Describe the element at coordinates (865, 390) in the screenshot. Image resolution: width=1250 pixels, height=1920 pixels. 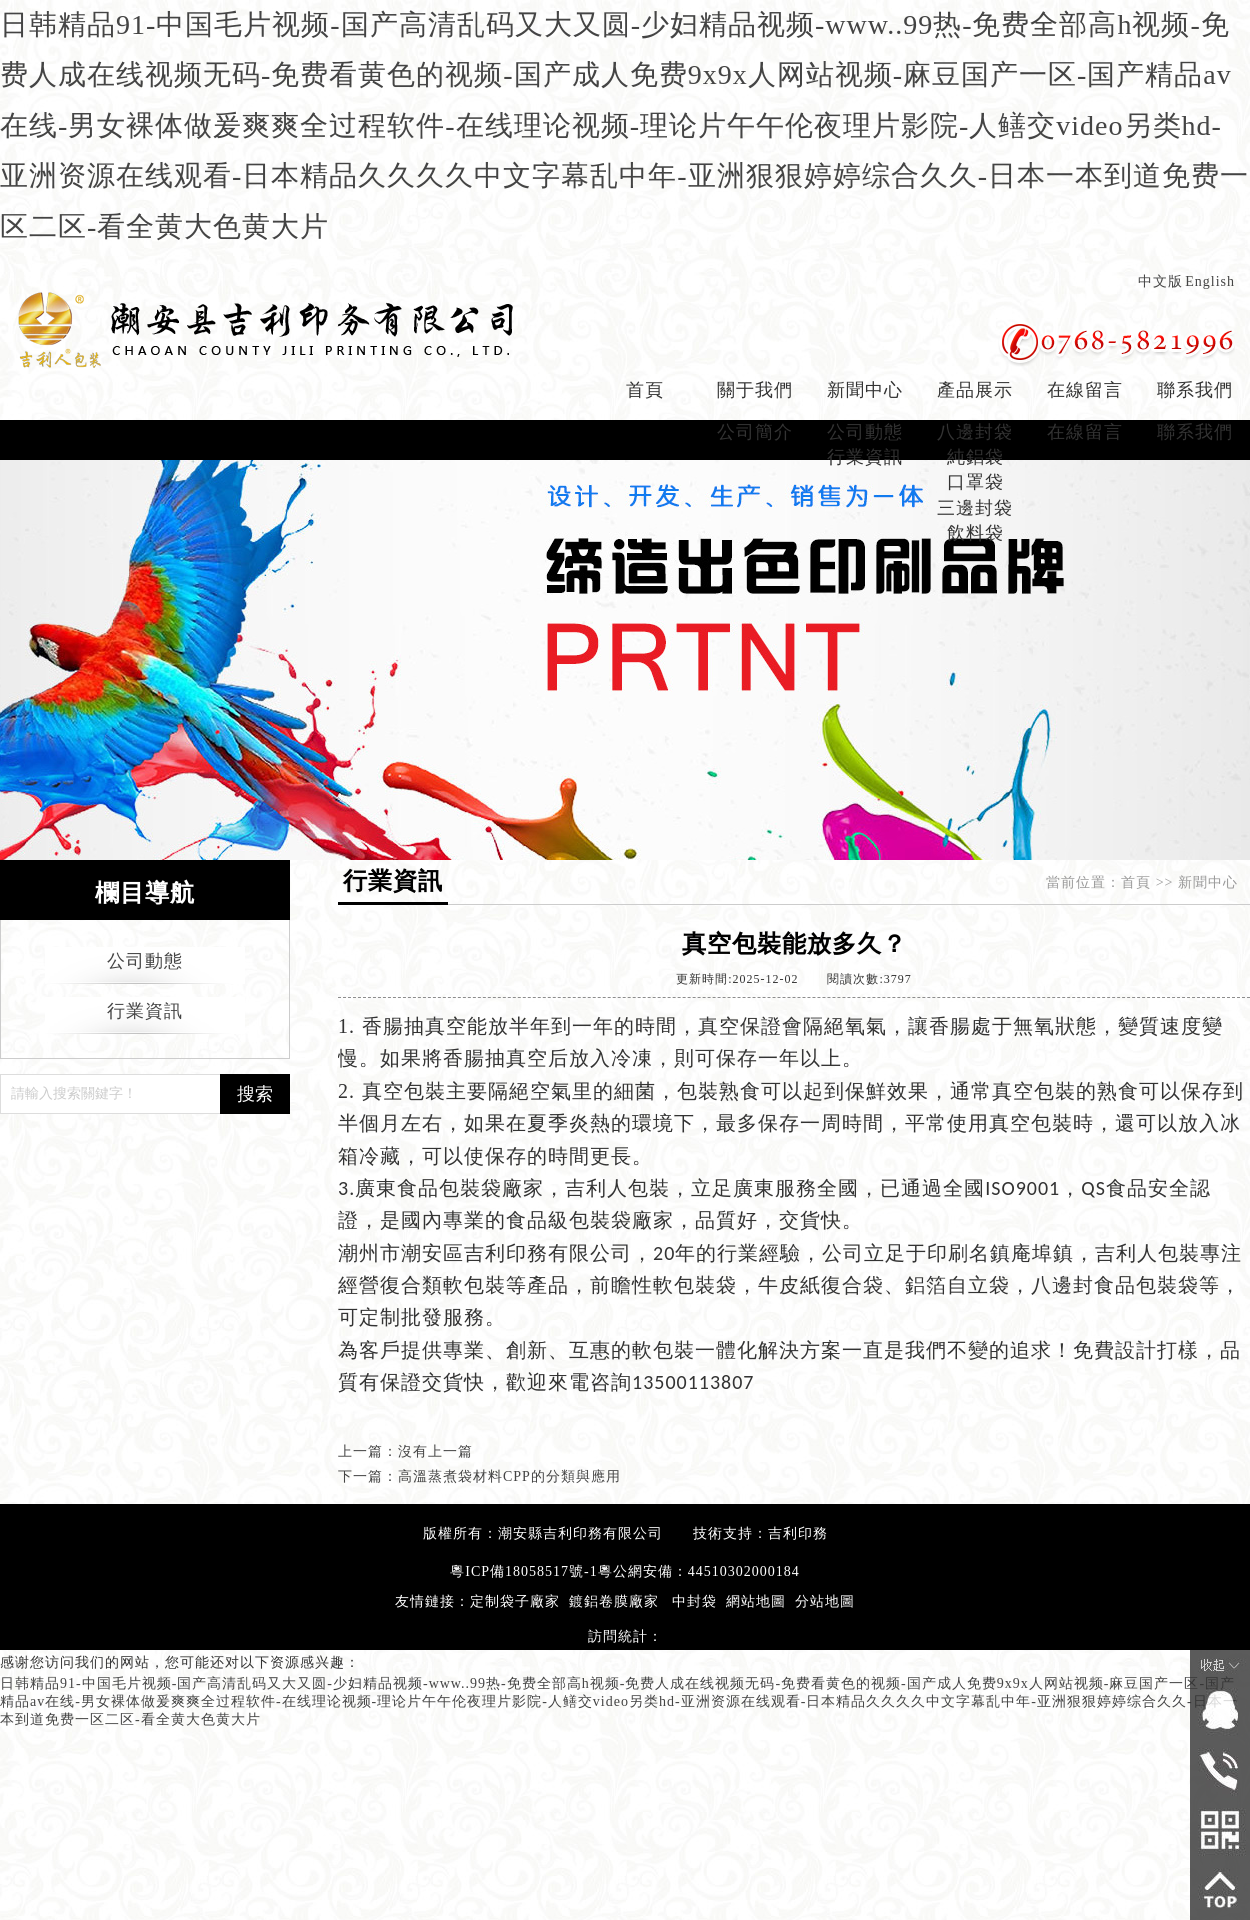
I see `新聞中心` at that location.